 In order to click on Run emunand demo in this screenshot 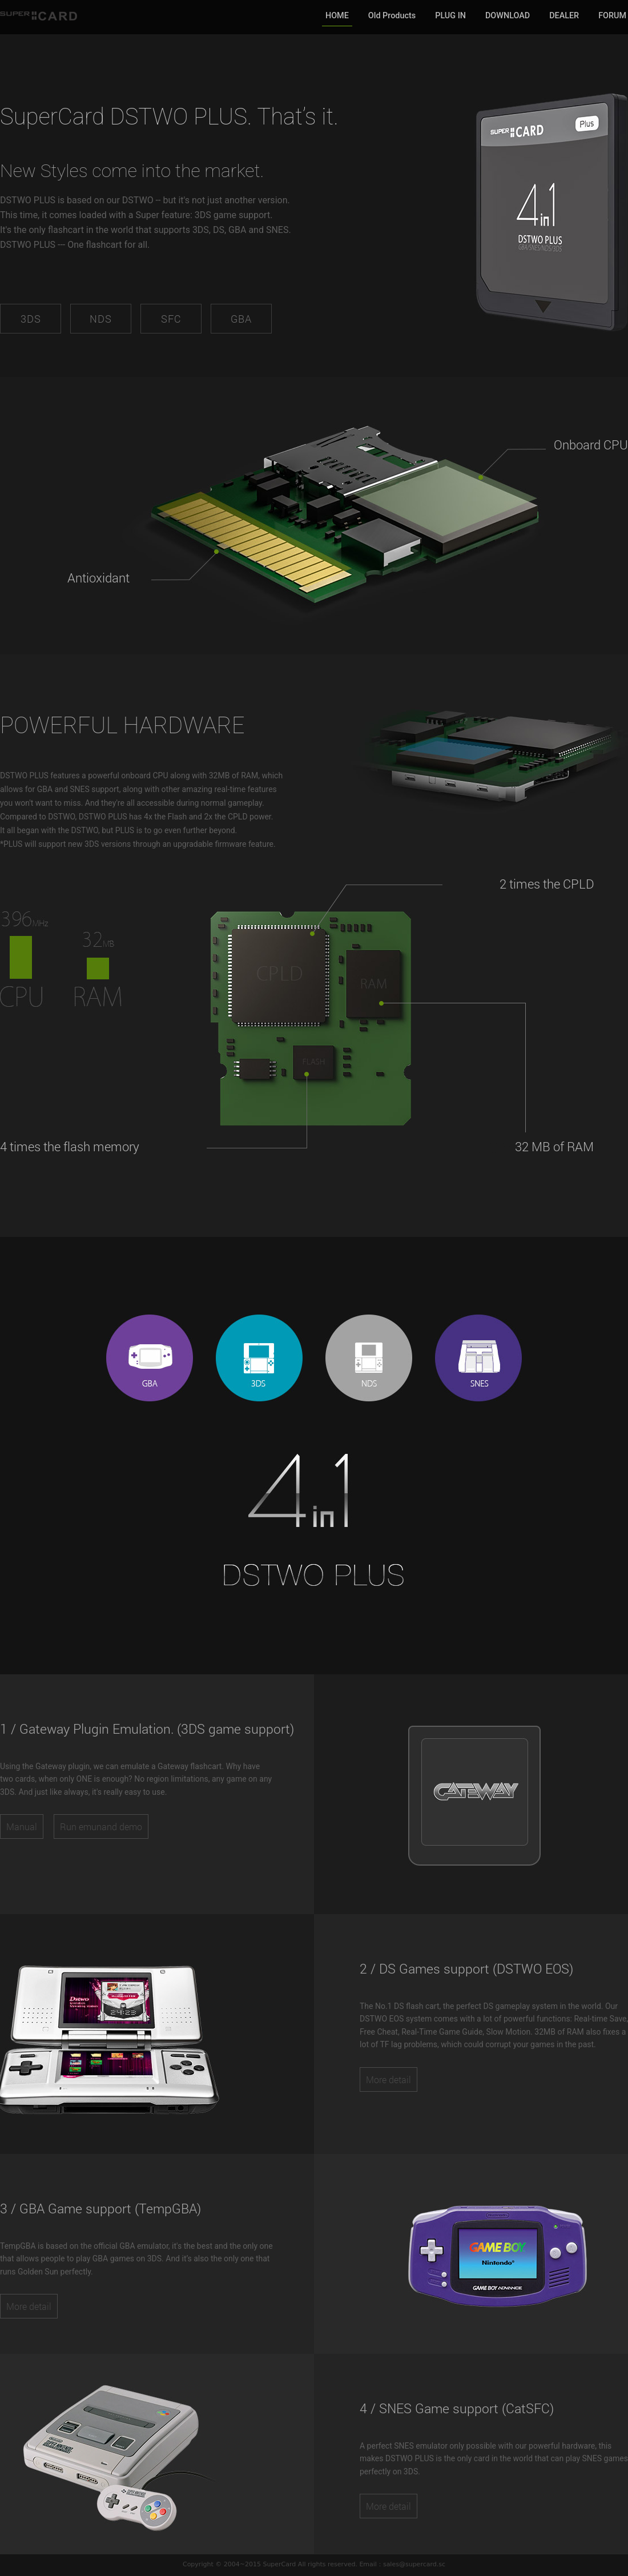, I will do `click(101, 1826)`.